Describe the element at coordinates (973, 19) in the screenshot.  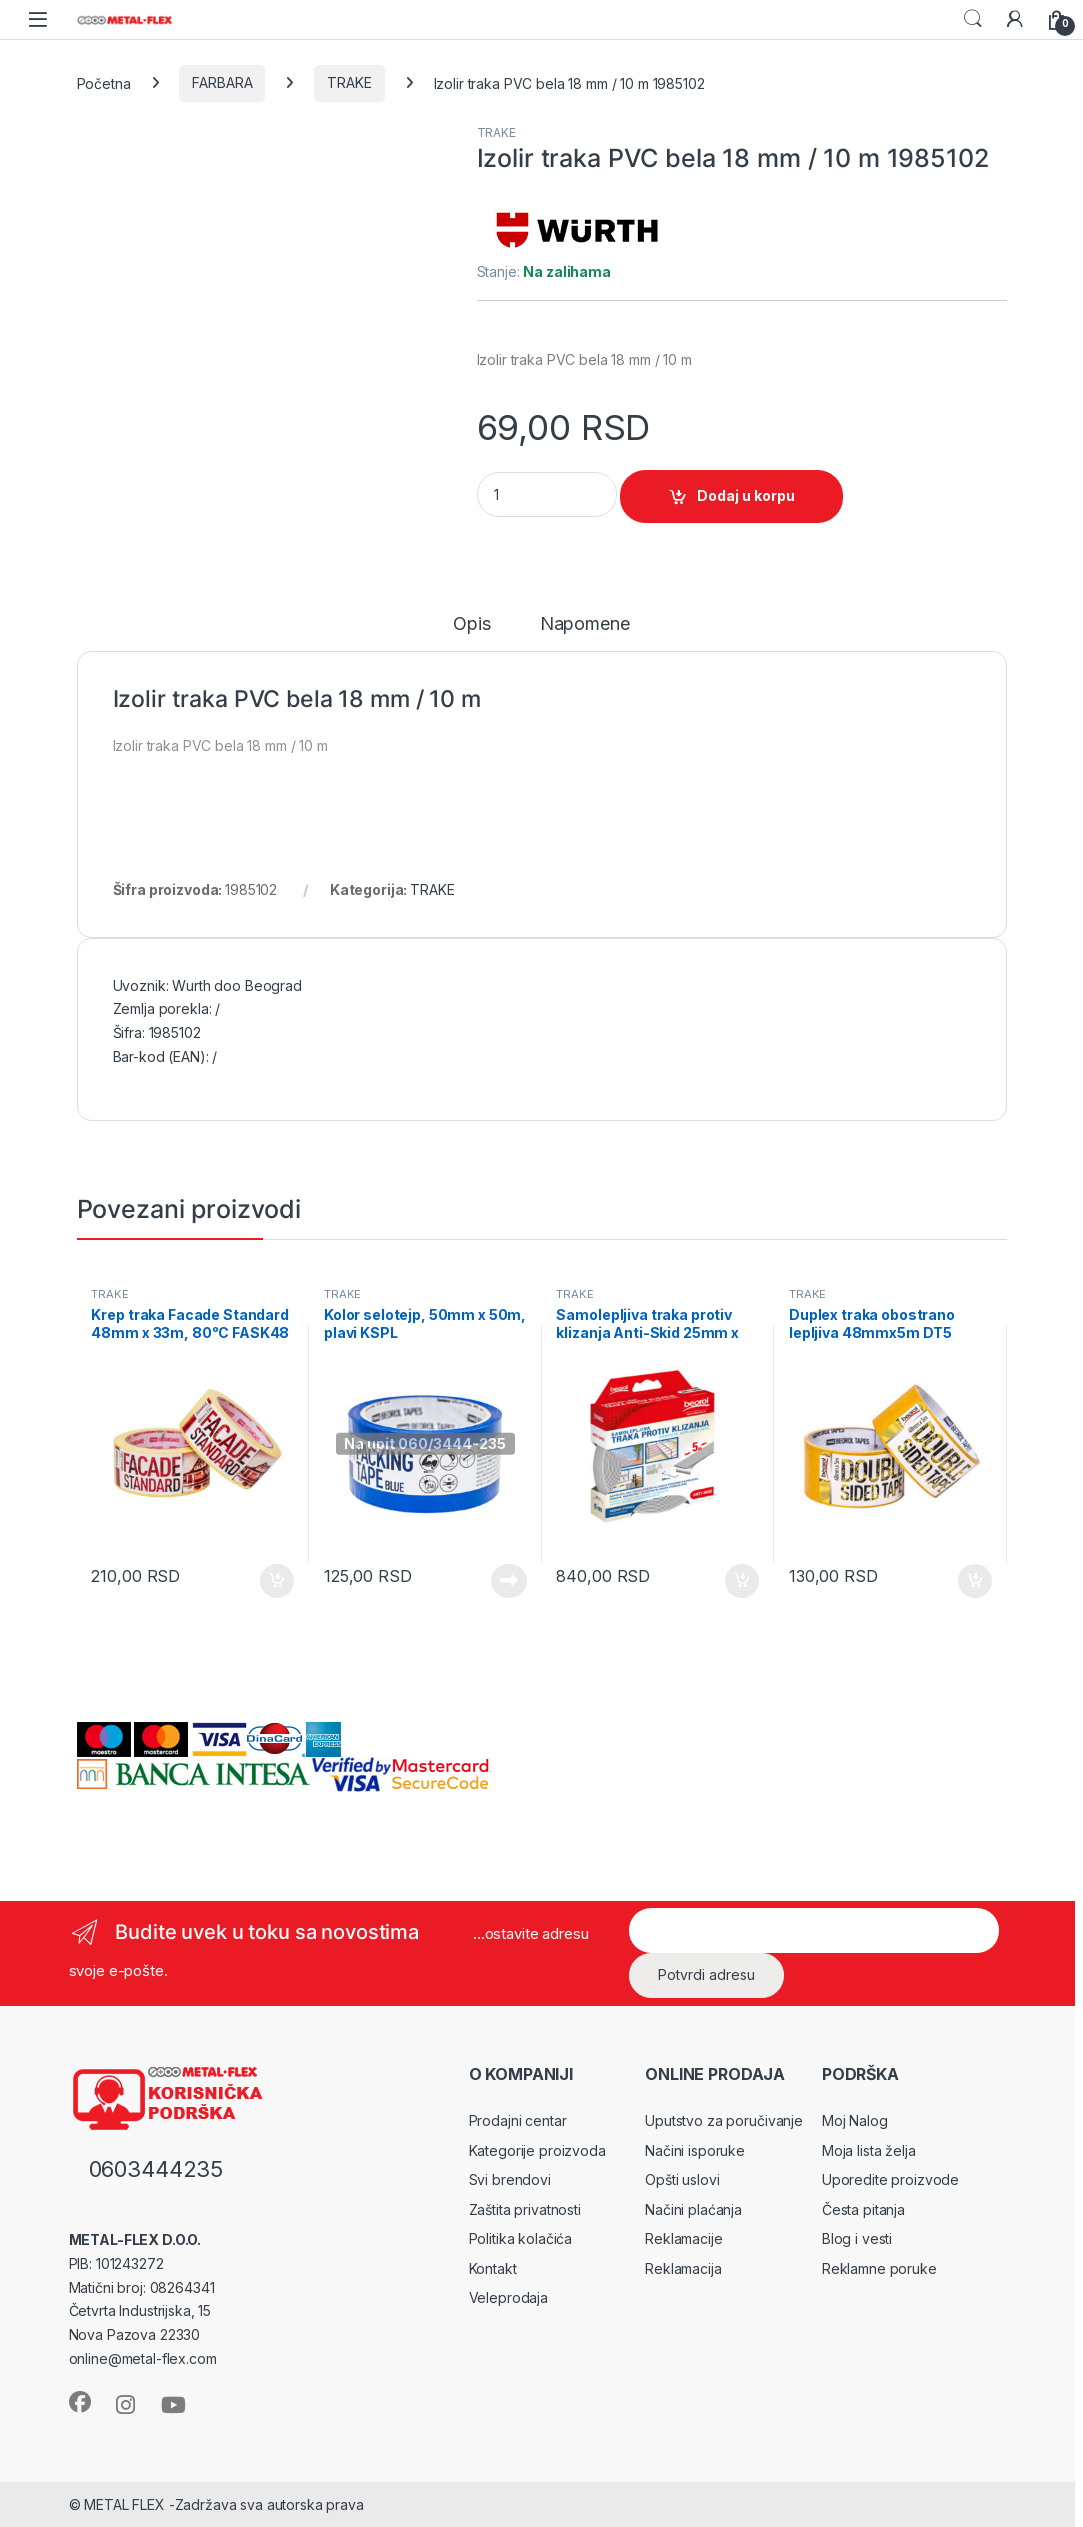
I see `Search` at that location.